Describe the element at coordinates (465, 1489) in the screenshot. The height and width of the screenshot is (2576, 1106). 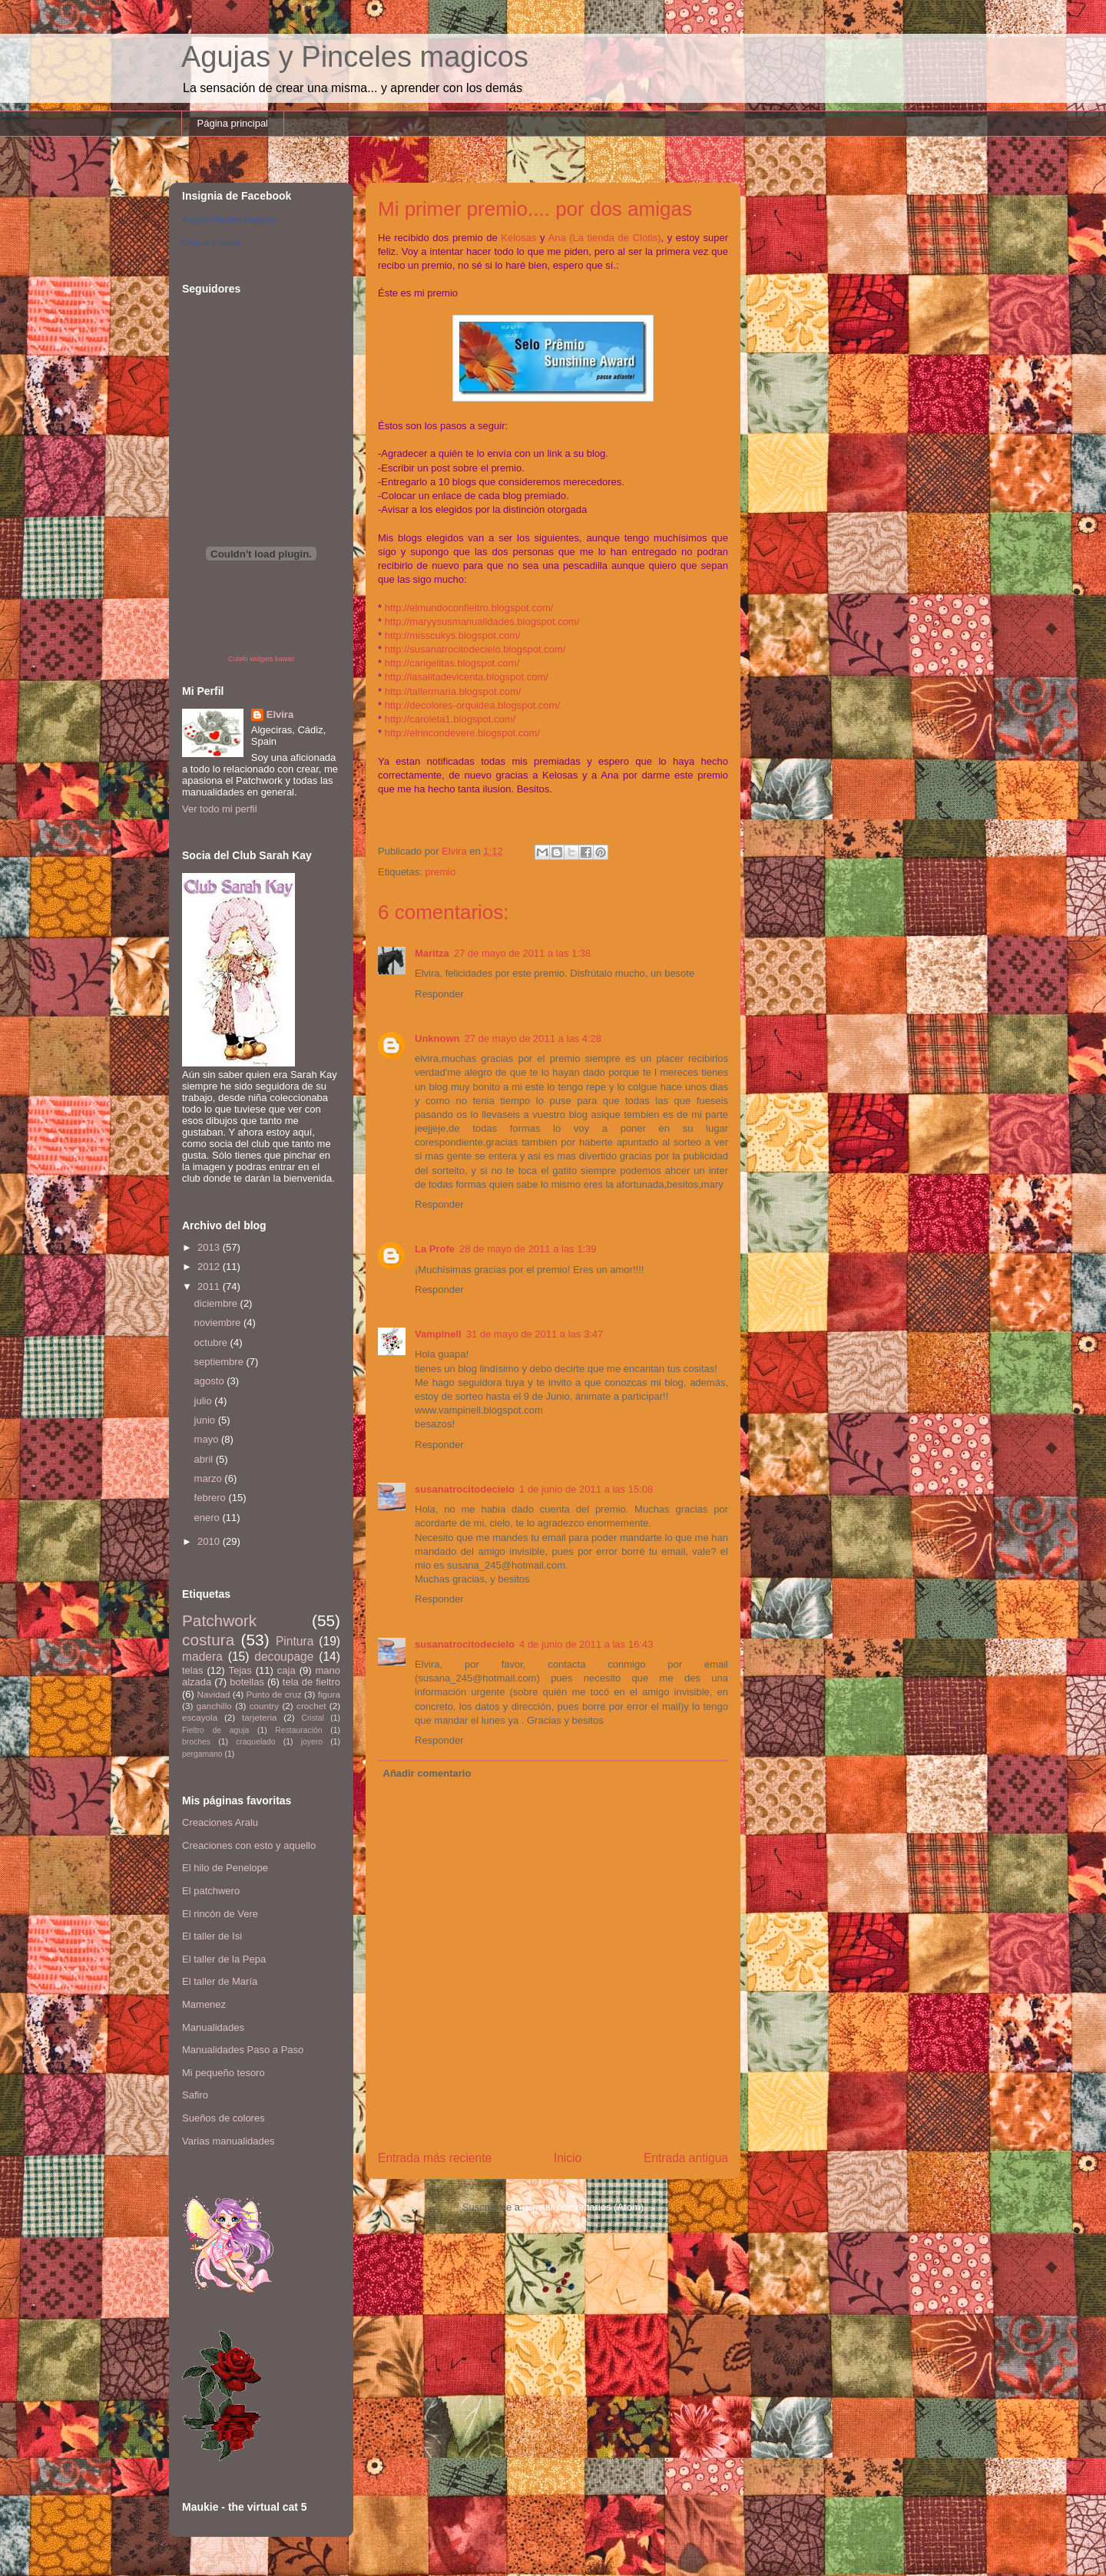
I see `susanatrocitodecielo` at that location.